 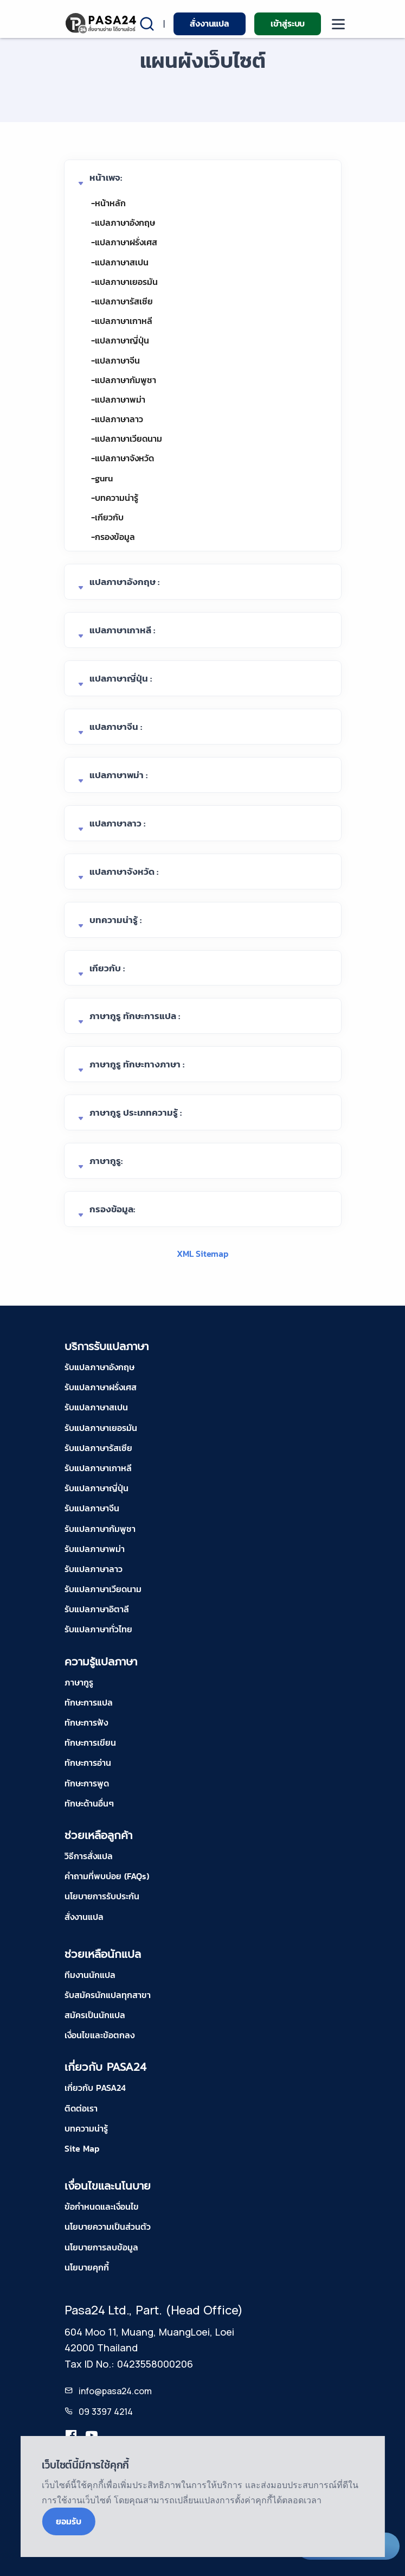 What do you see at coordinates (209, 23) in the screenshot?
I see `สั่งงานแปล` at bounding box center [209, 23].